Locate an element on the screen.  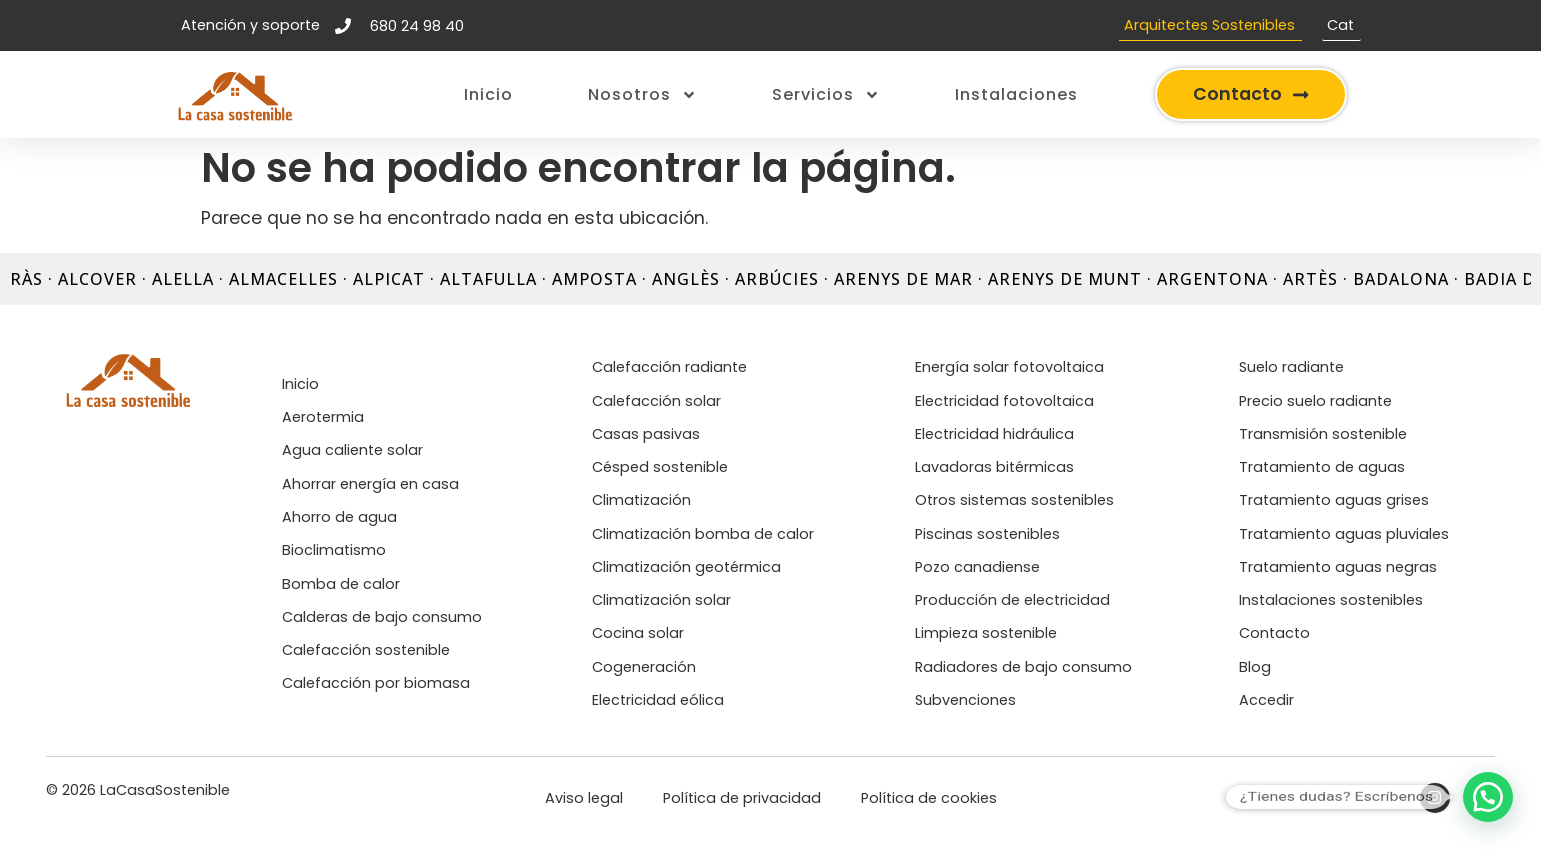
Cogeneración is located at coordinates (644, 667).